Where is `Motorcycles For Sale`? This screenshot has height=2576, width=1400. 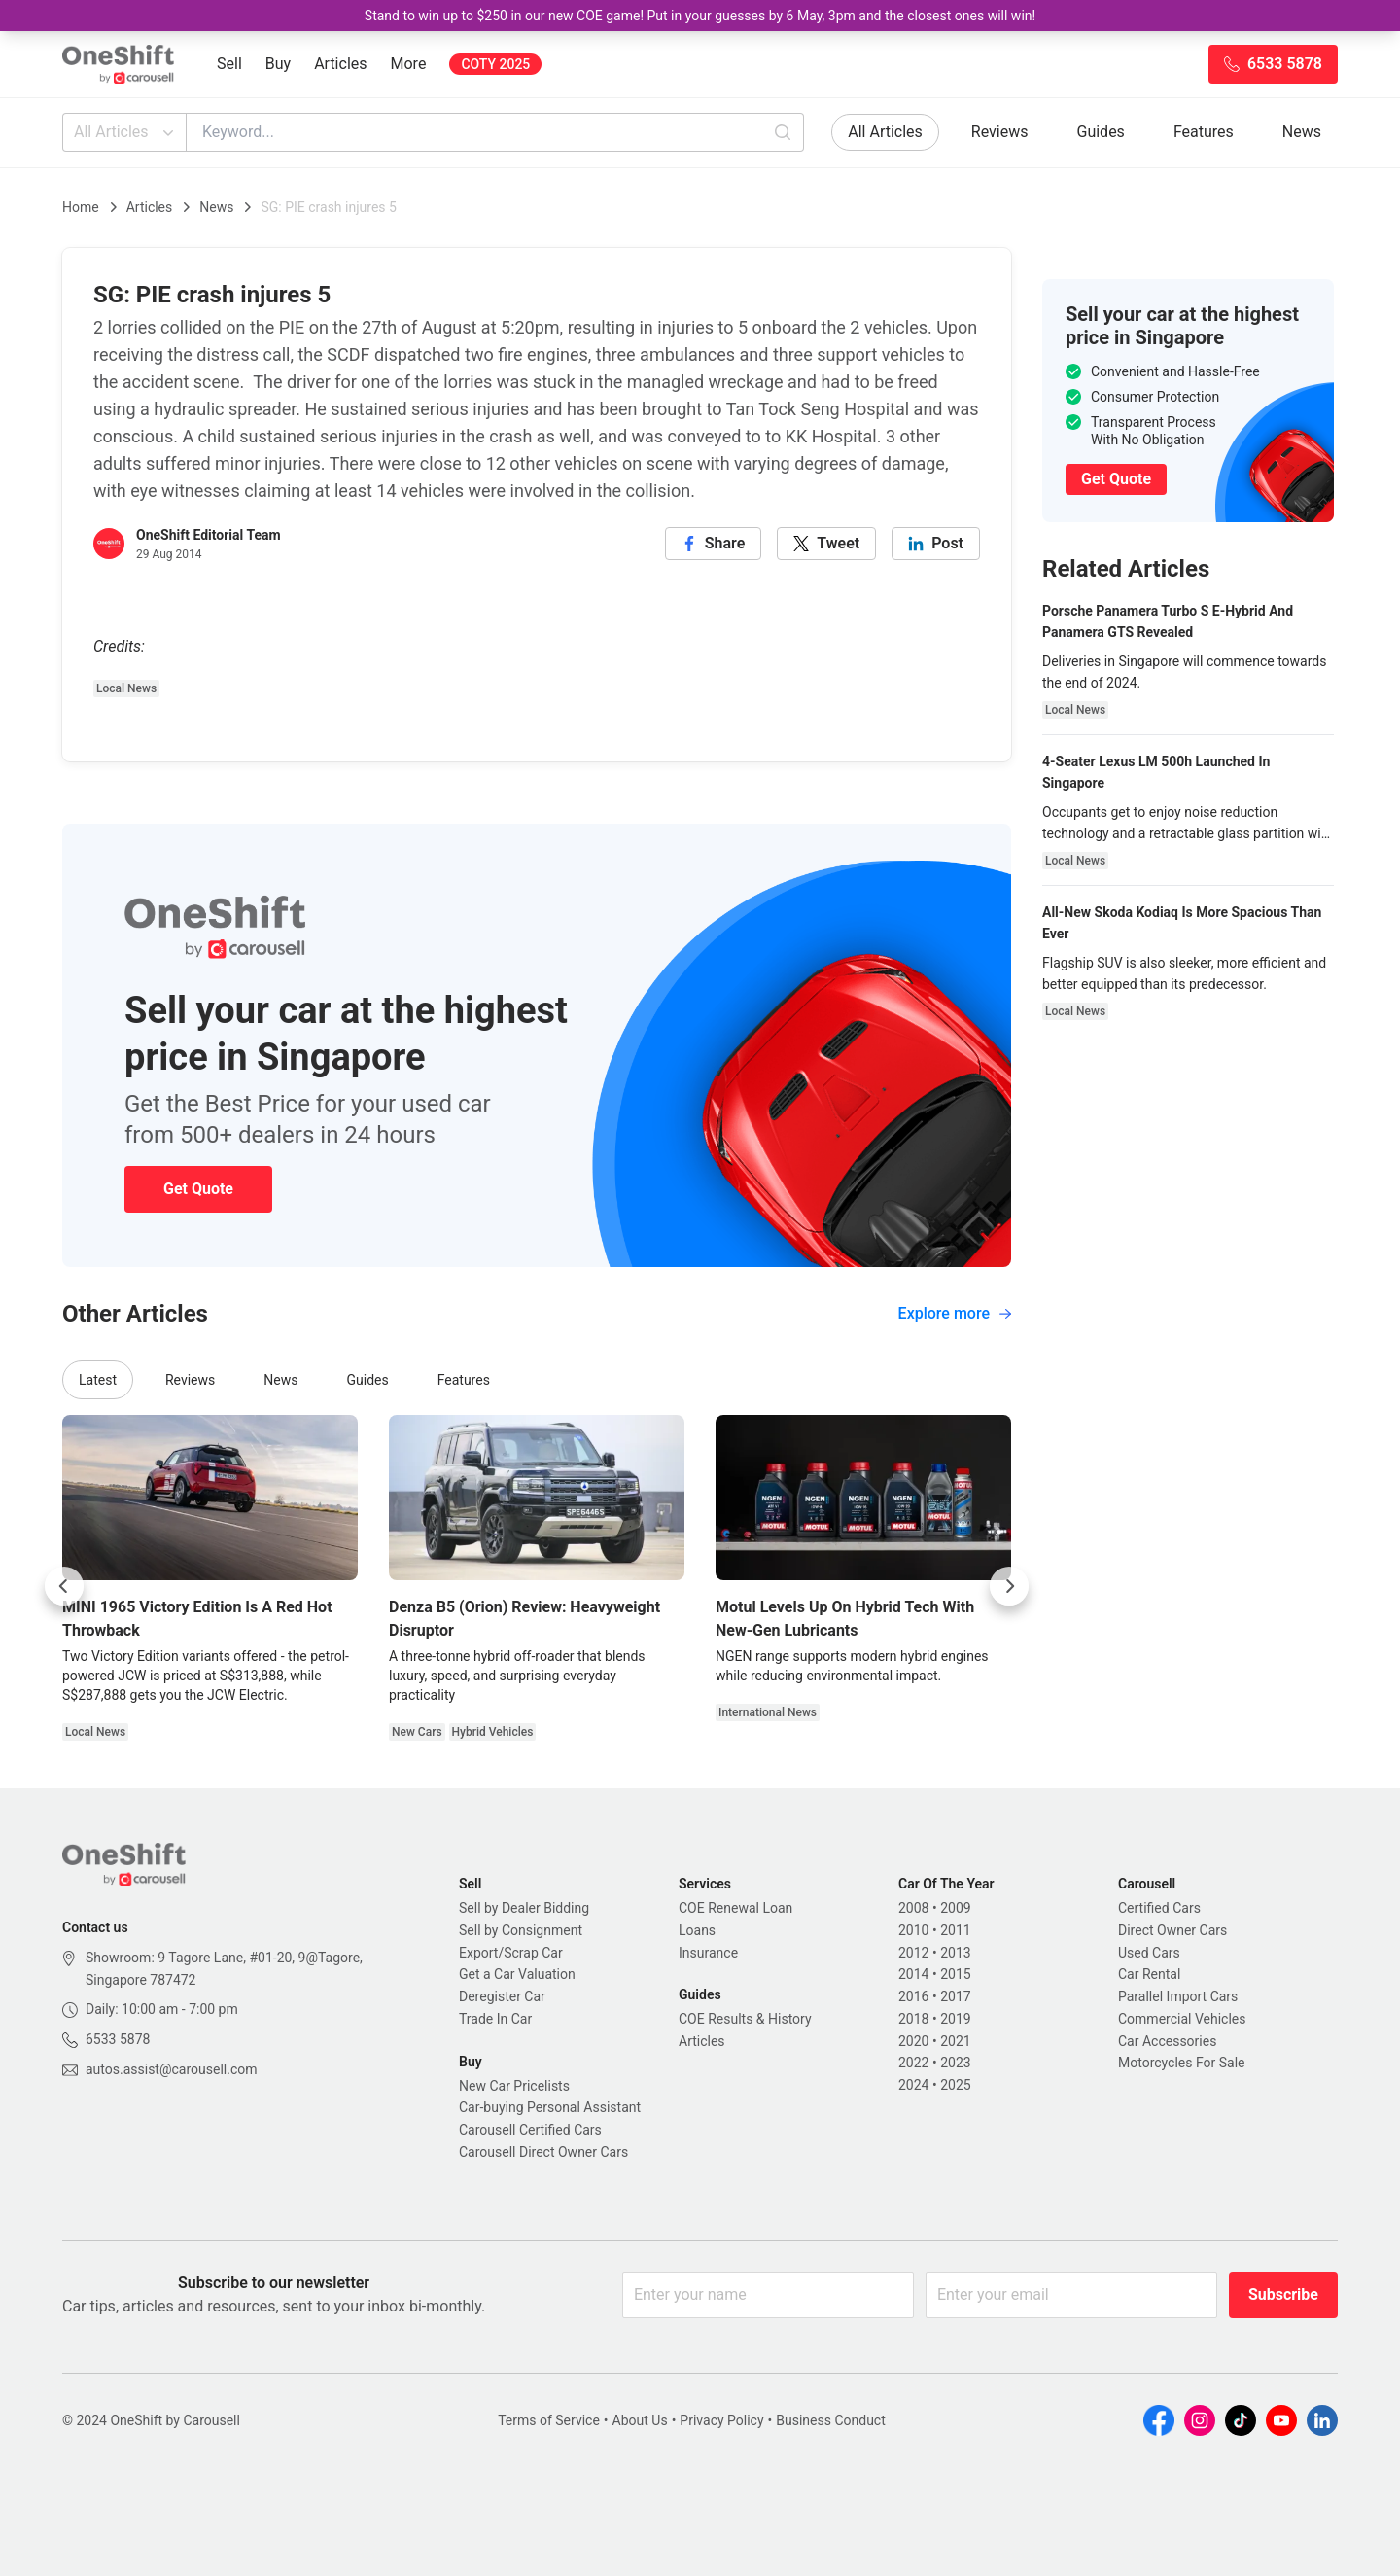
Motorcycles For Sale is located at coordinates (1181, 2062).